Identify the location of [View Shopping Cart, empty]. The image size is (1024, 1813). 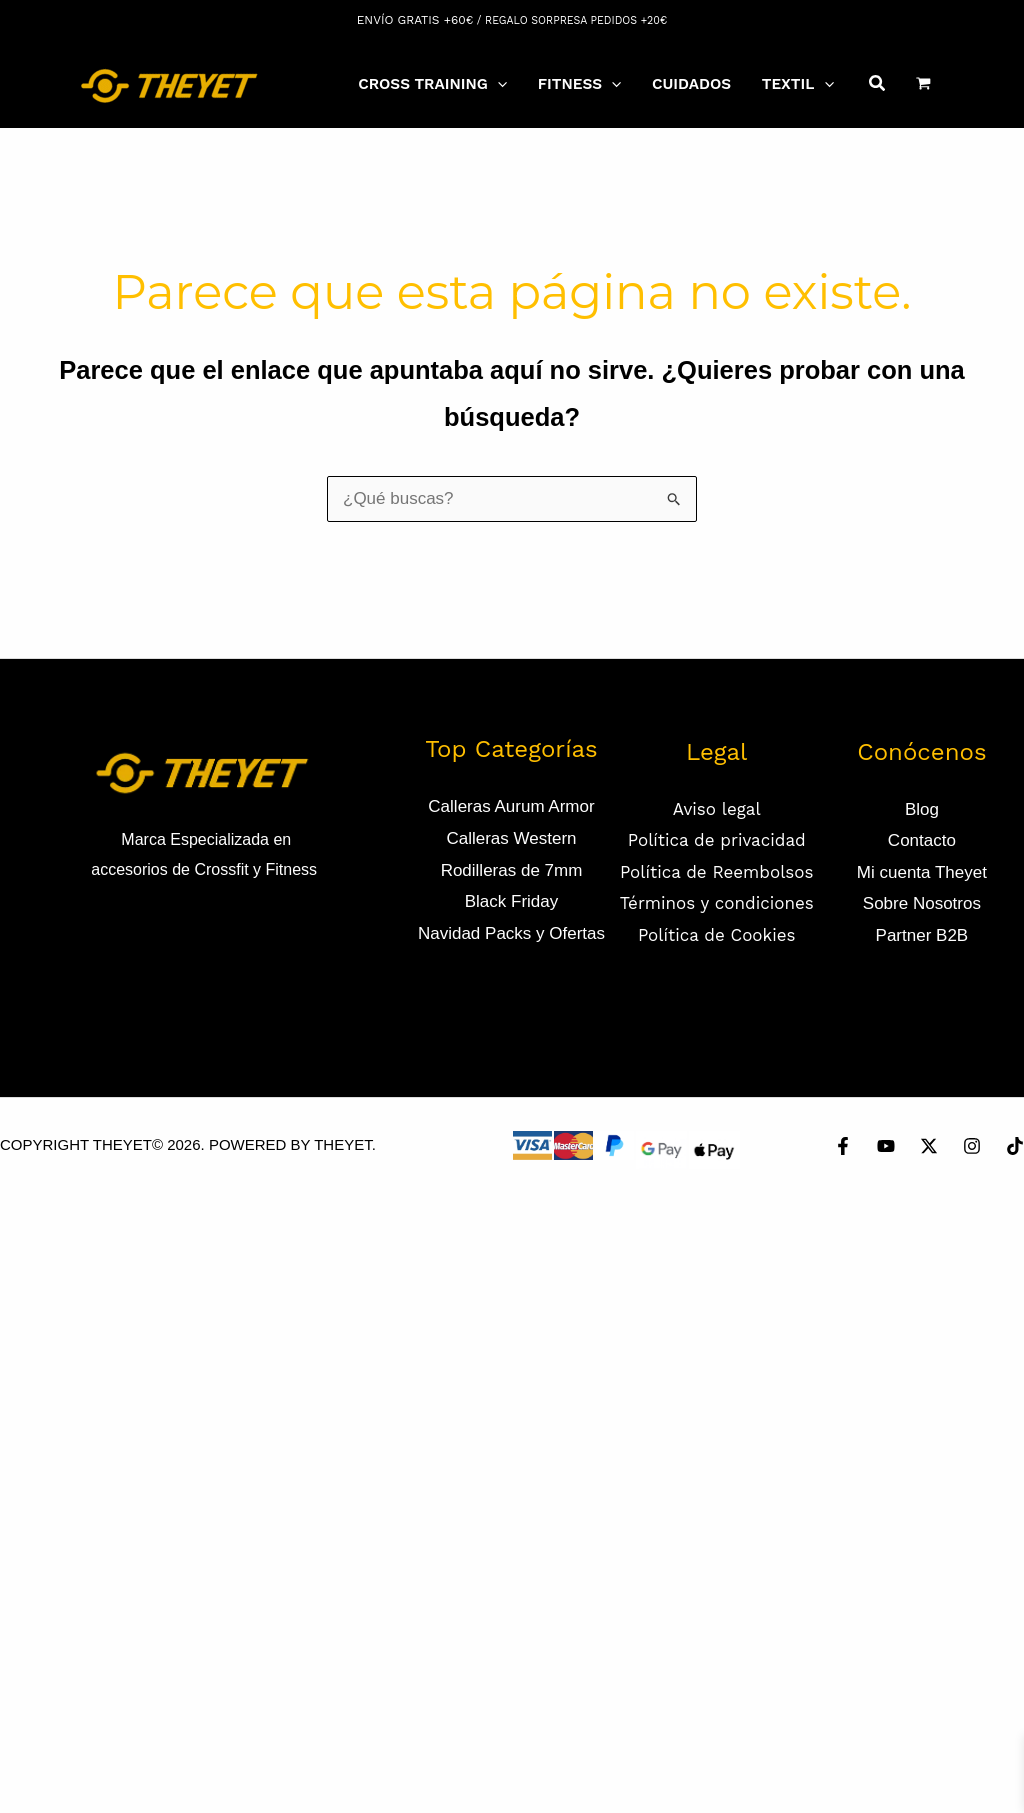
(923, 83).